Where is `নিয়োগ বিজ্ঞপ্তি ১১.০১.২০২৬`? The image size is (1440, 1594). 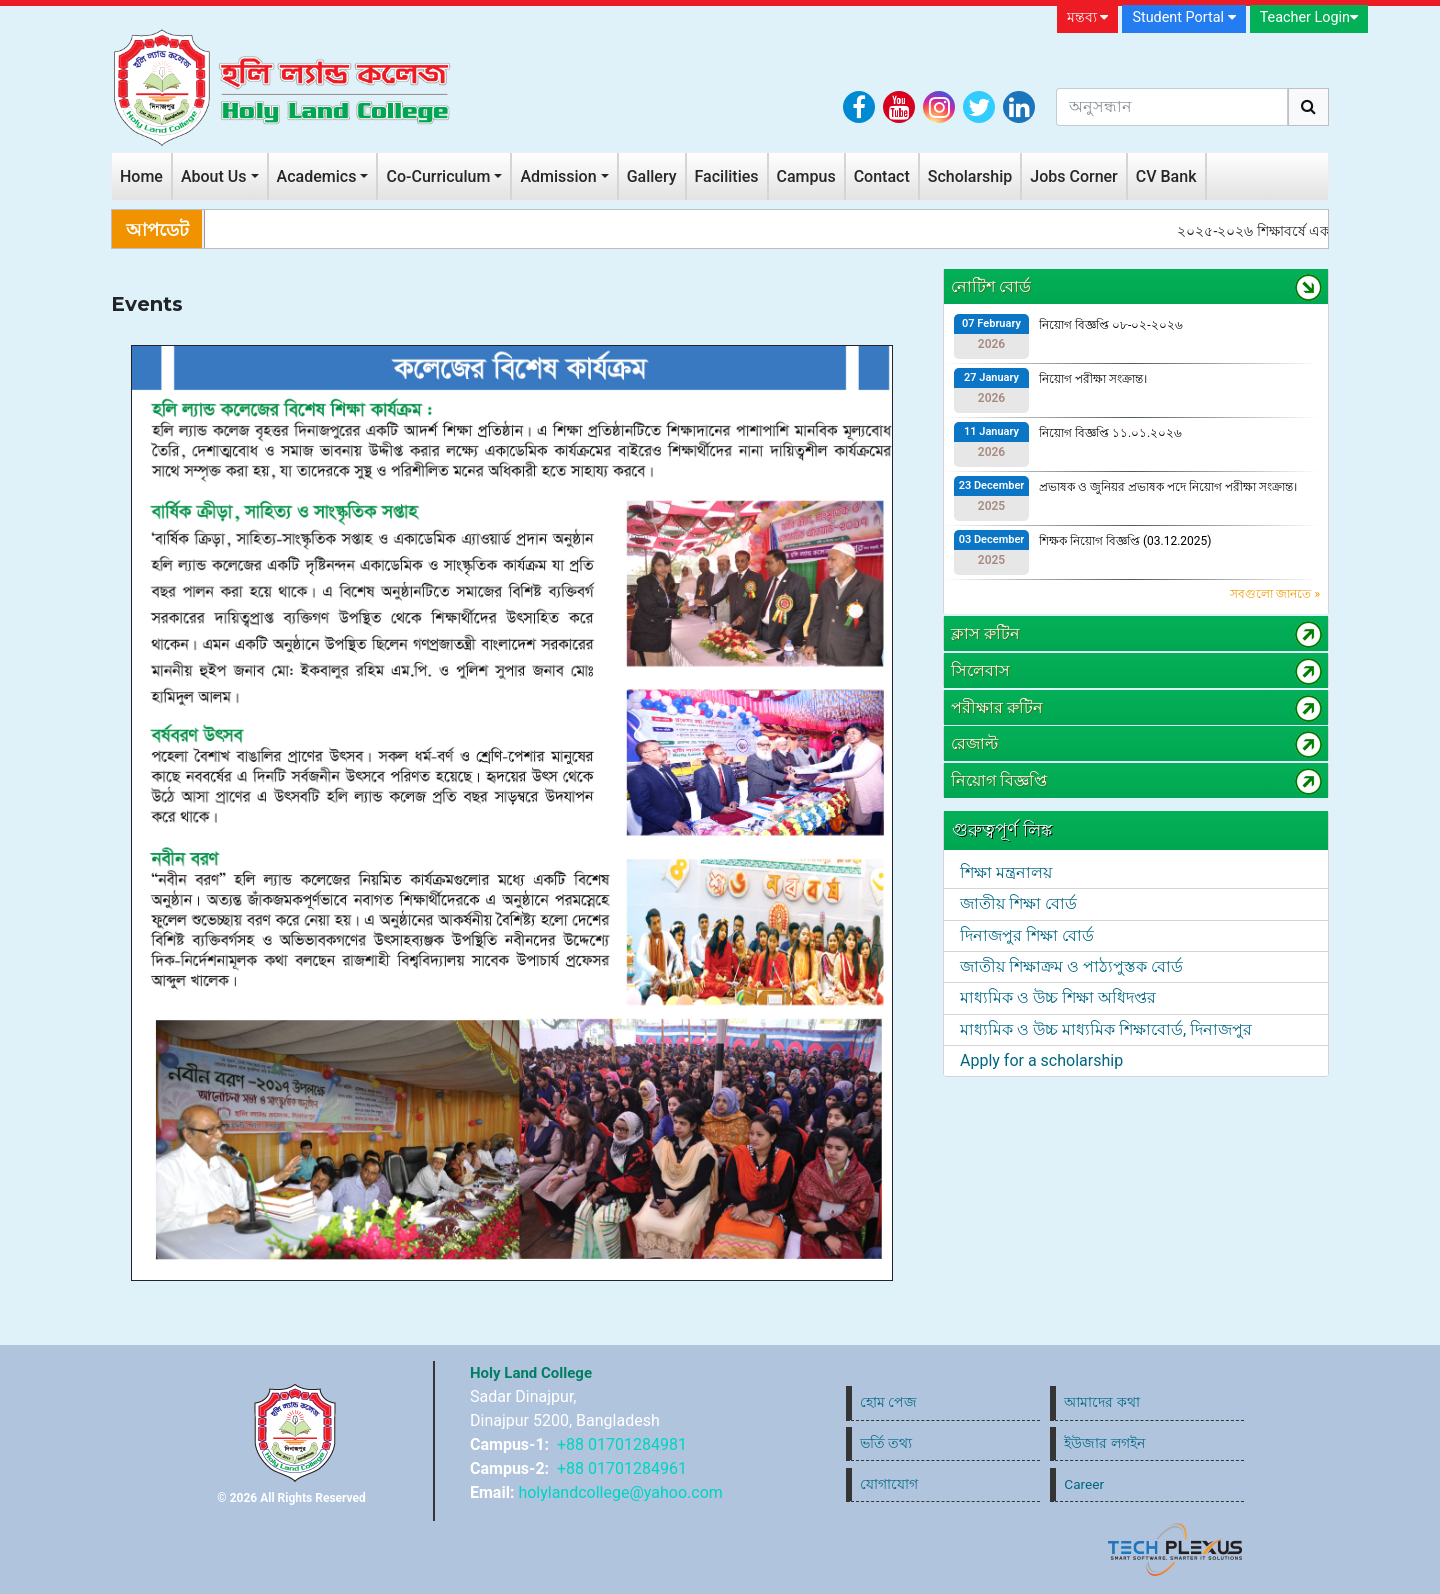 নিয়োগ বিজ্ঞপ্তি ১১.০১.২০২৬ is located at coordinates (1110, 433).